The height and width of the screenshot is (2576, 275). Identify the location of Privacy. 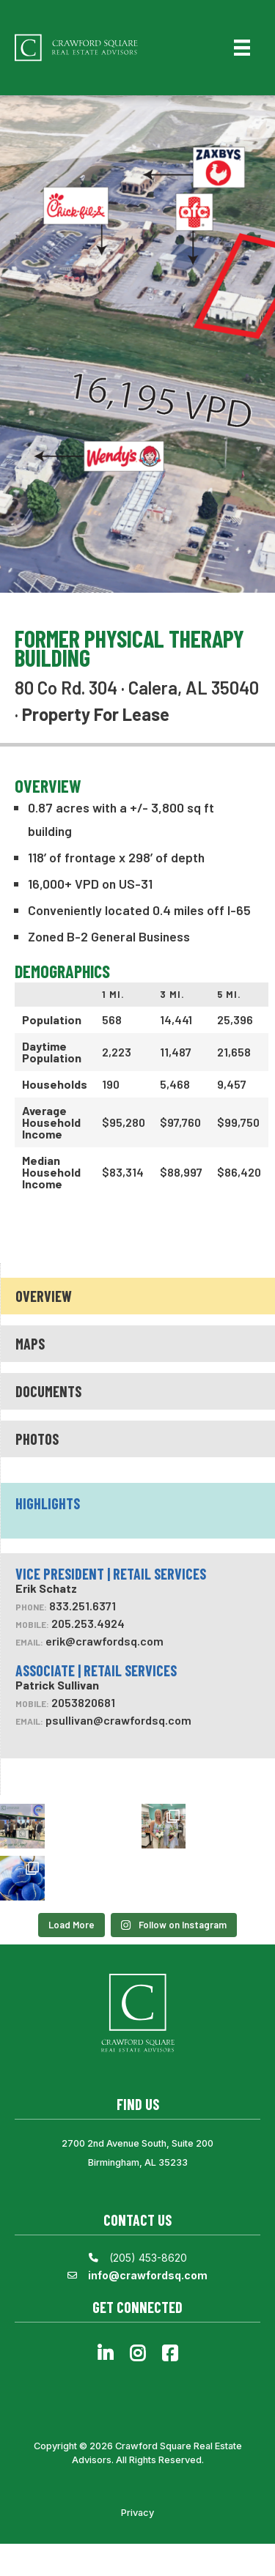
(137, 2512).